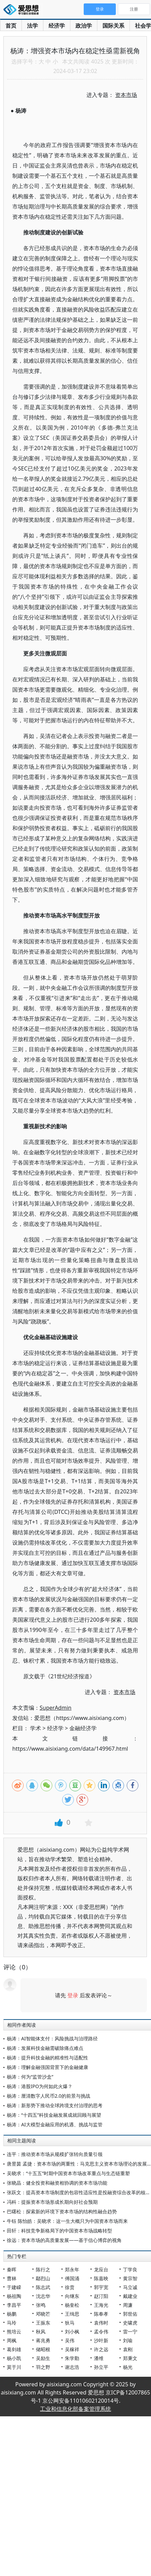 The image size is (151, 2576). What do you see at coordinates (23, 10) in the screenshot?
I see `爱思想` at bounding box center [23, 10].